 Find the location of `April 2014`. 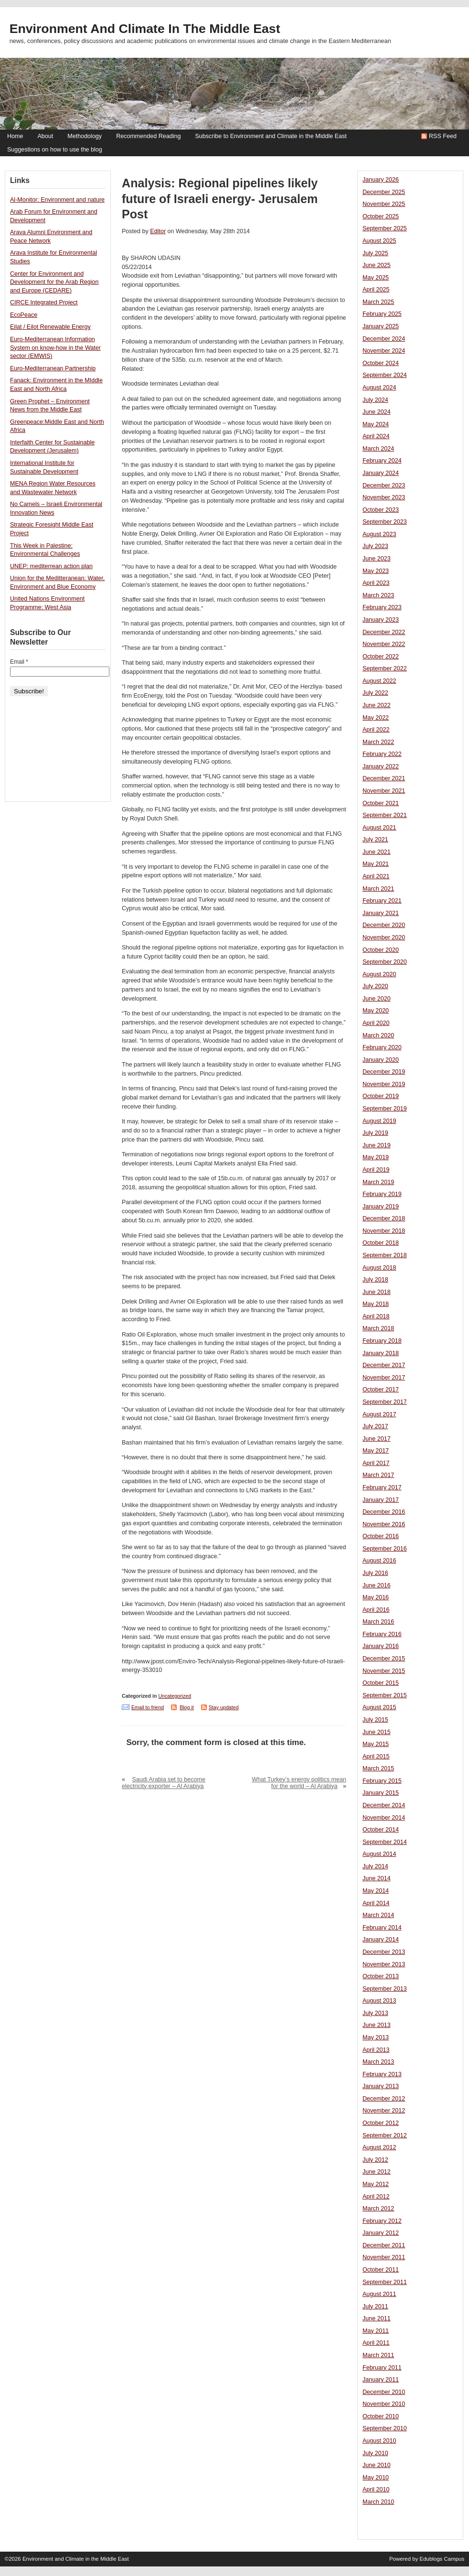

April 2014 is located at coordinates (376, 1903).